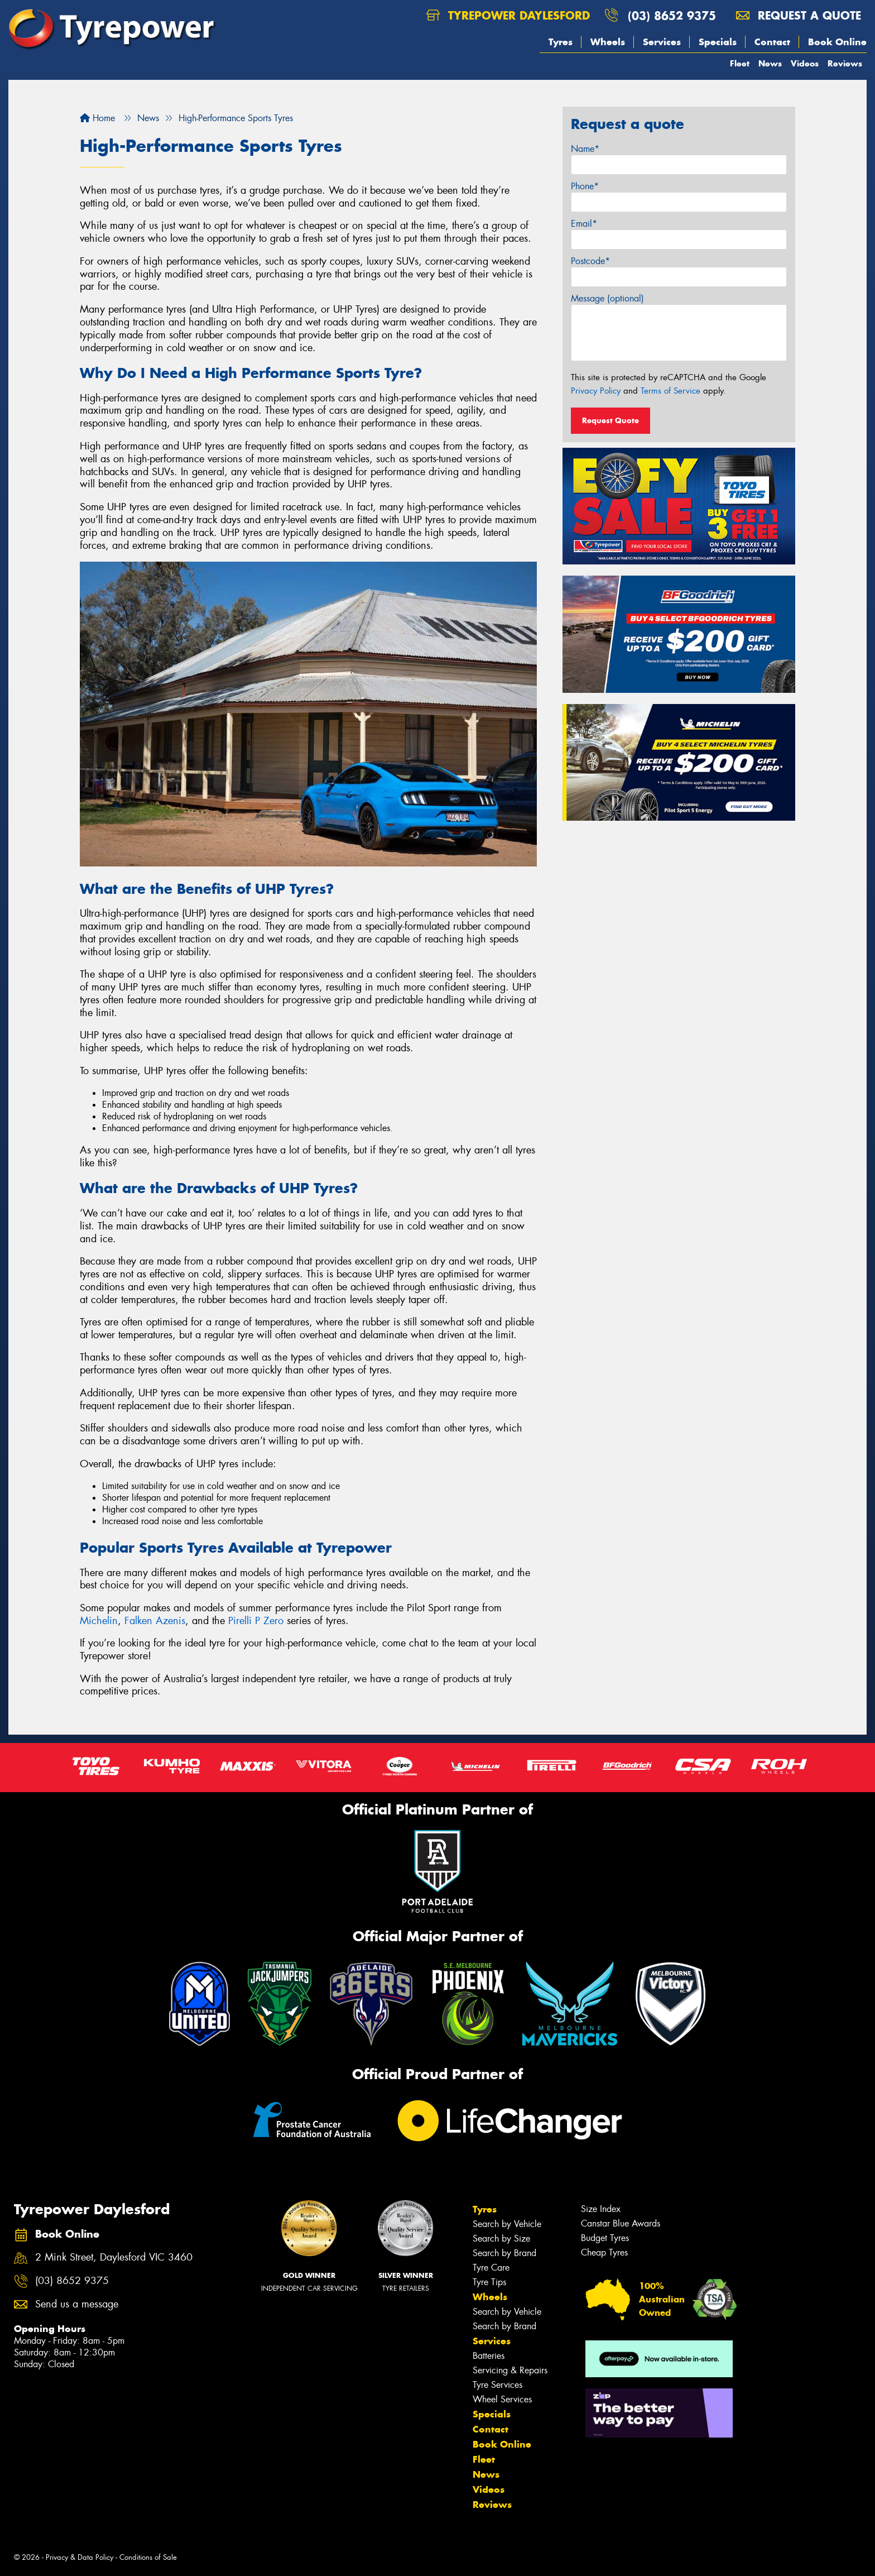 The height and width of the screenshot is (2576, 875). I want to click on Videos, so click(805, 63).